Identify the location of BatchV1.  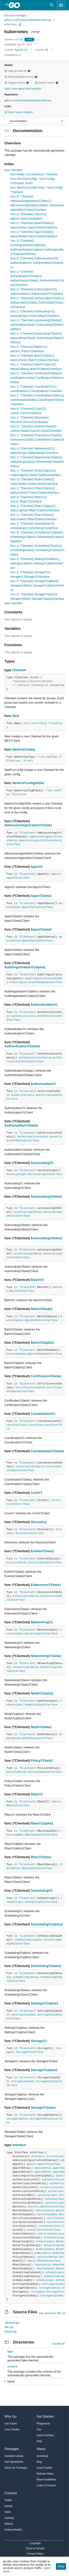
(37, 1280).